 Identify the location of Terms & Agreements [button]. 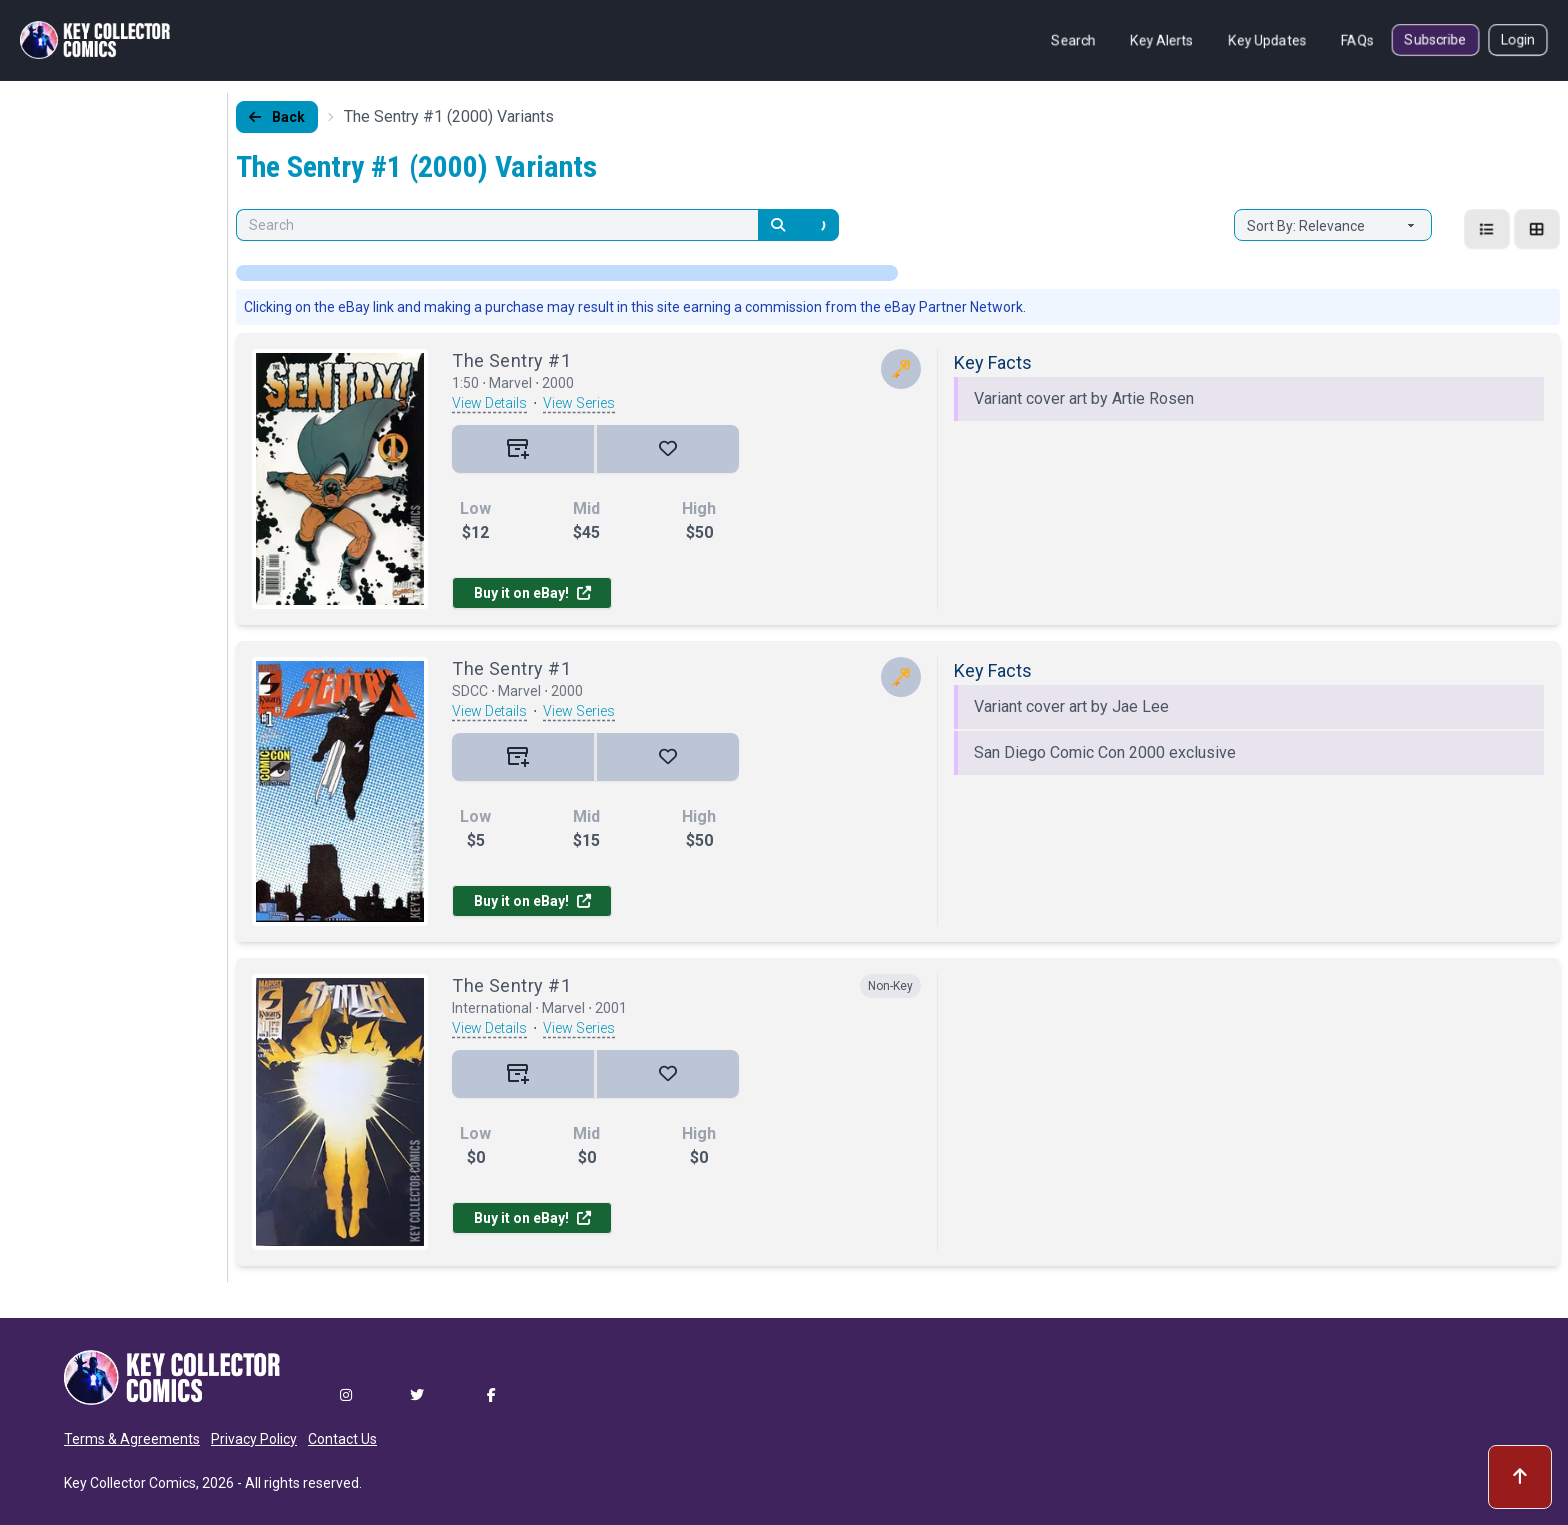
(132, 1439).